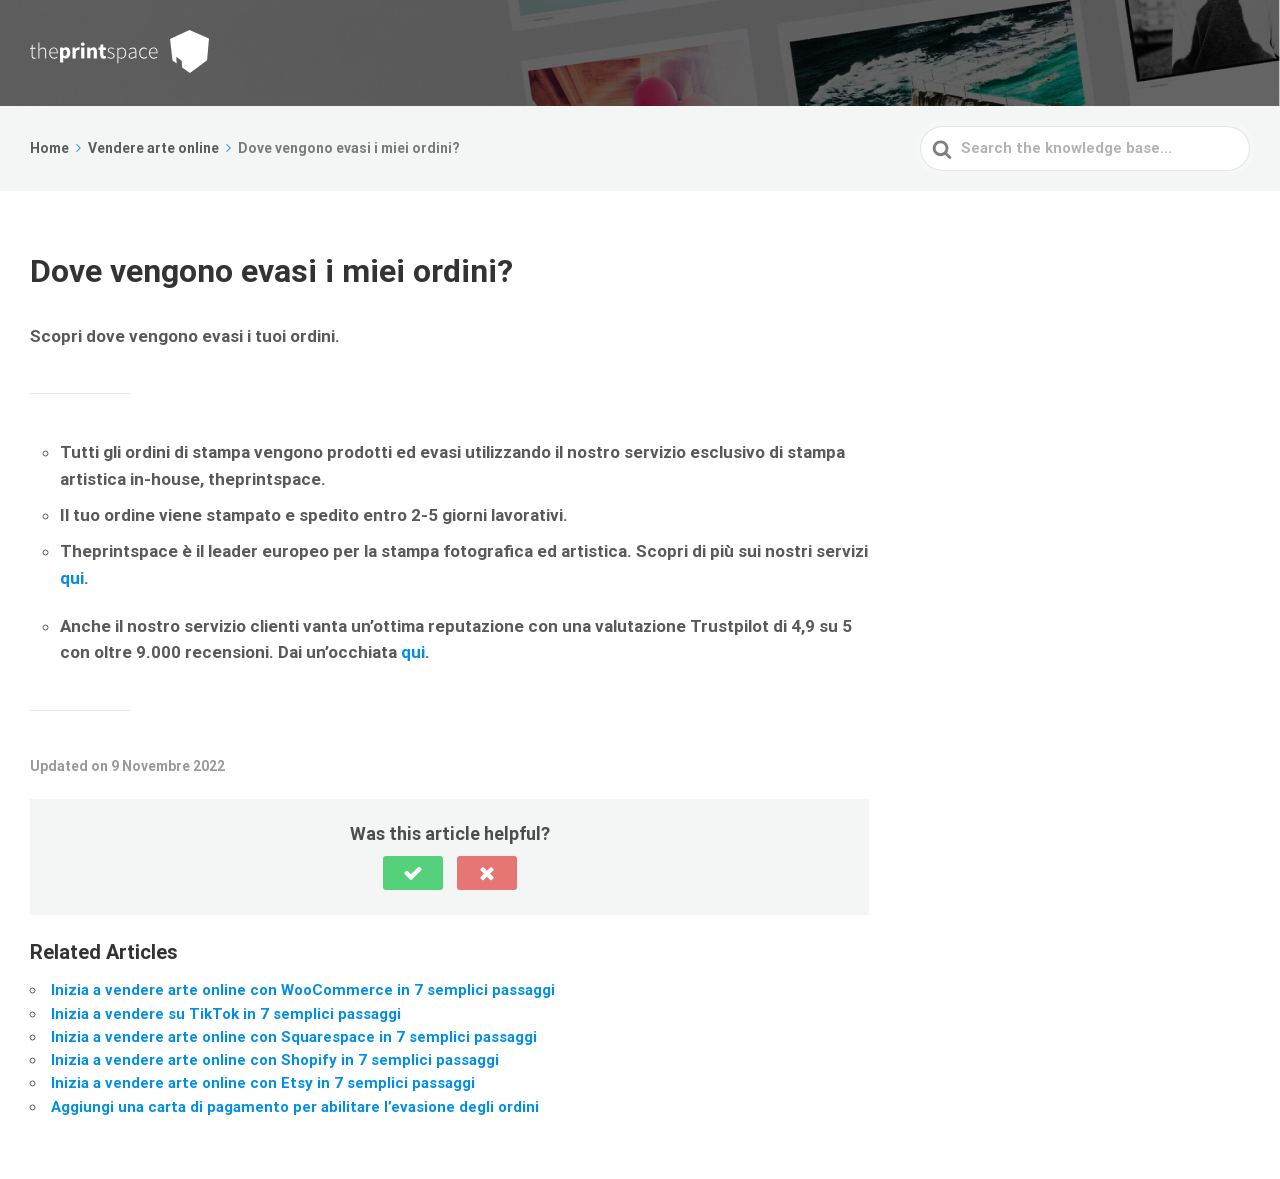 The width and height of the screenshot is (1280, 1179). What do you see at coordinates (275, 1060) in the screenshot?
I see `Inizia a vendere arte online con Shopify in 7 semplici passaggi` at bounding box center [275, 1060].